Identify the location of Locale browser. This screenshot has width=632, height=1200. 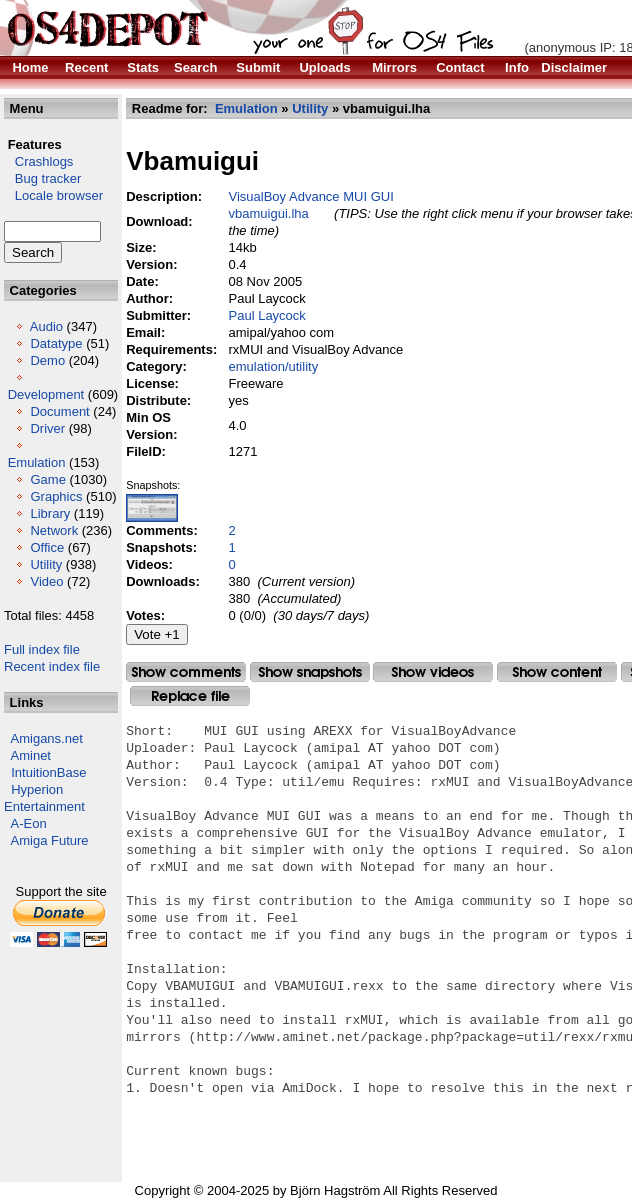
(53, 195).